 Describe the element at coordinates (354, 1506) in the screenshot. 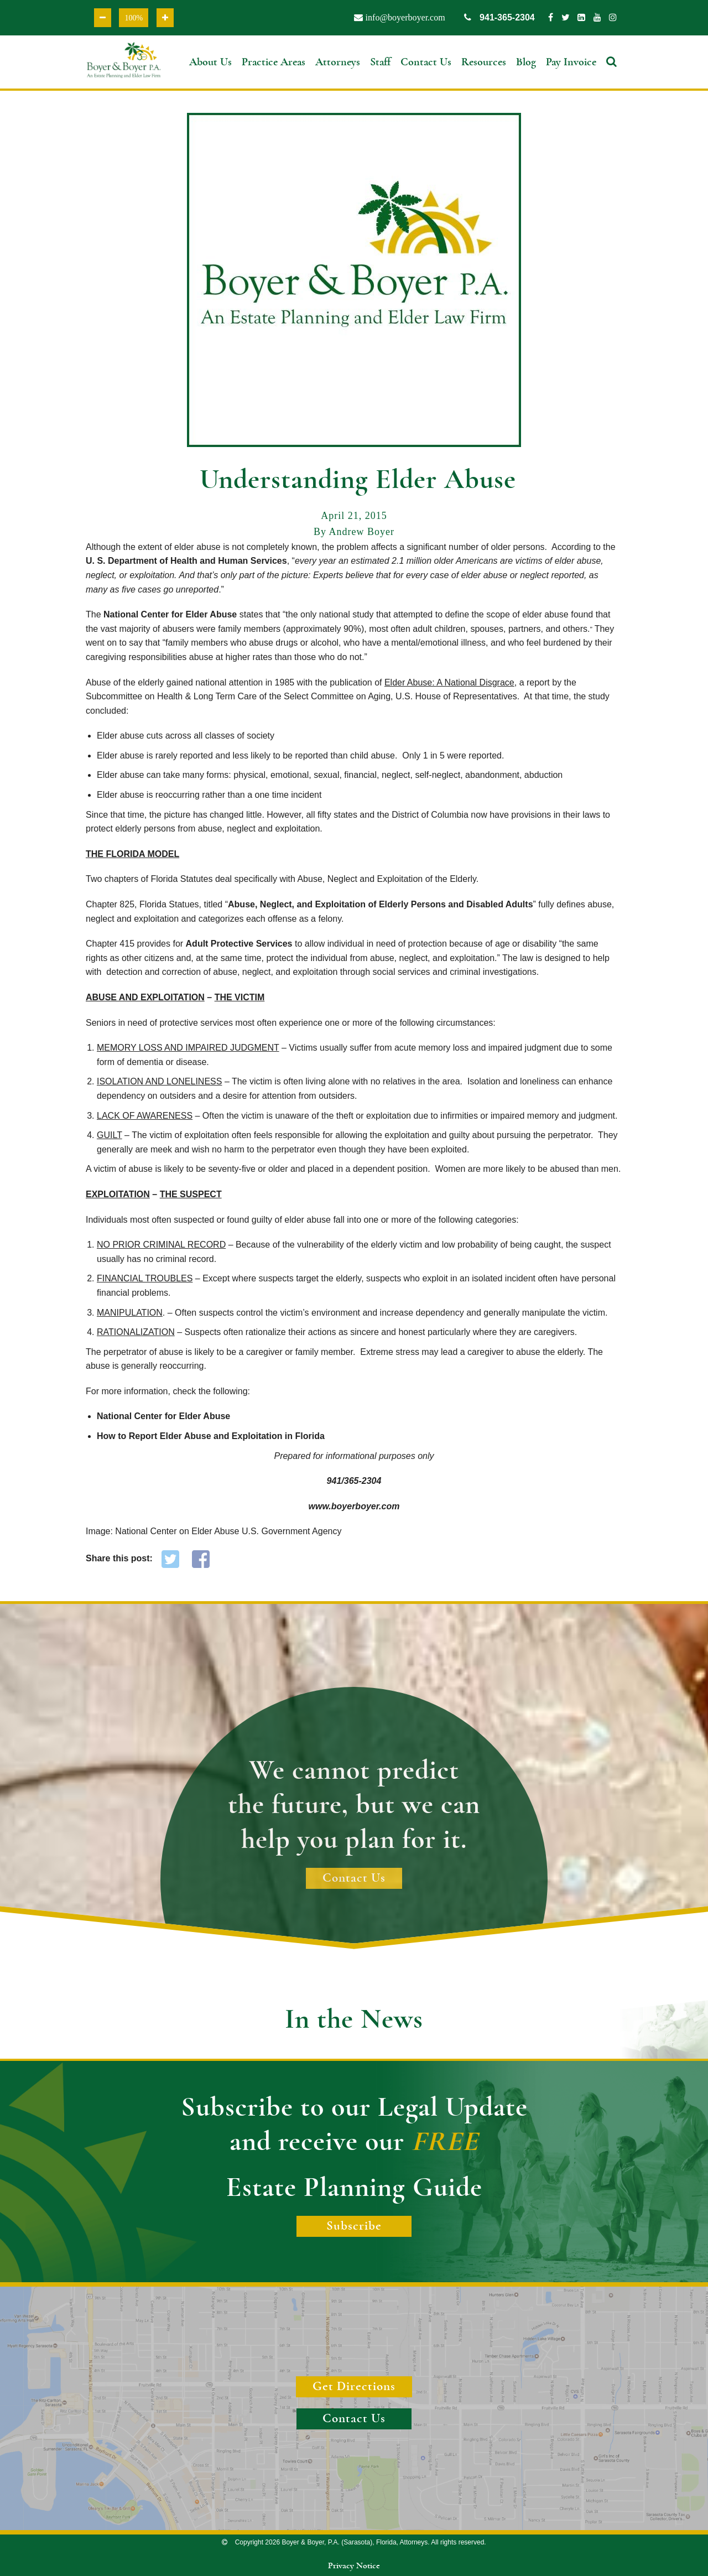

I see `www.boyerboyer.com` at that location.